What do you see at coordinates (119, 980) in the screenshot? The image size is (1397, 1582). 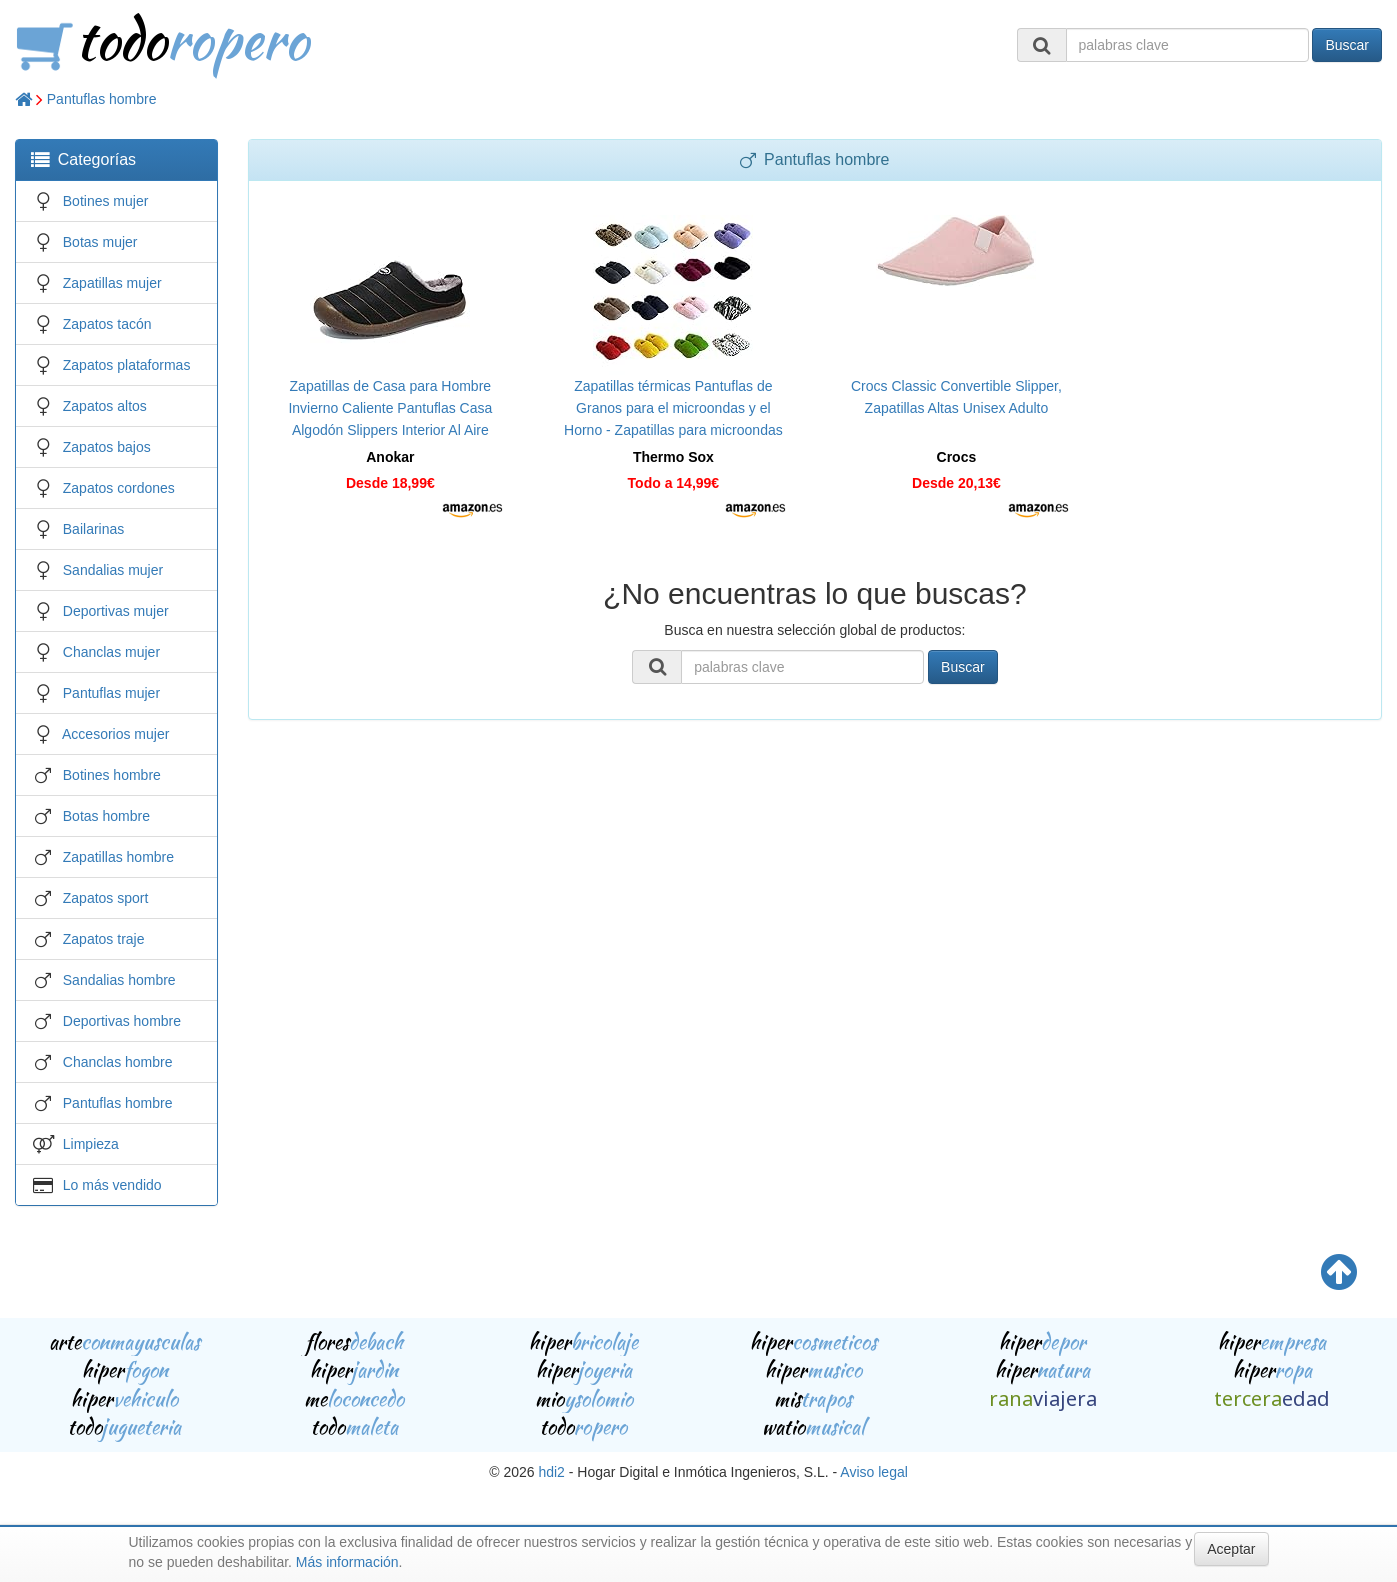 I see `Sandalias hombre` at bounding box center [119, 980].